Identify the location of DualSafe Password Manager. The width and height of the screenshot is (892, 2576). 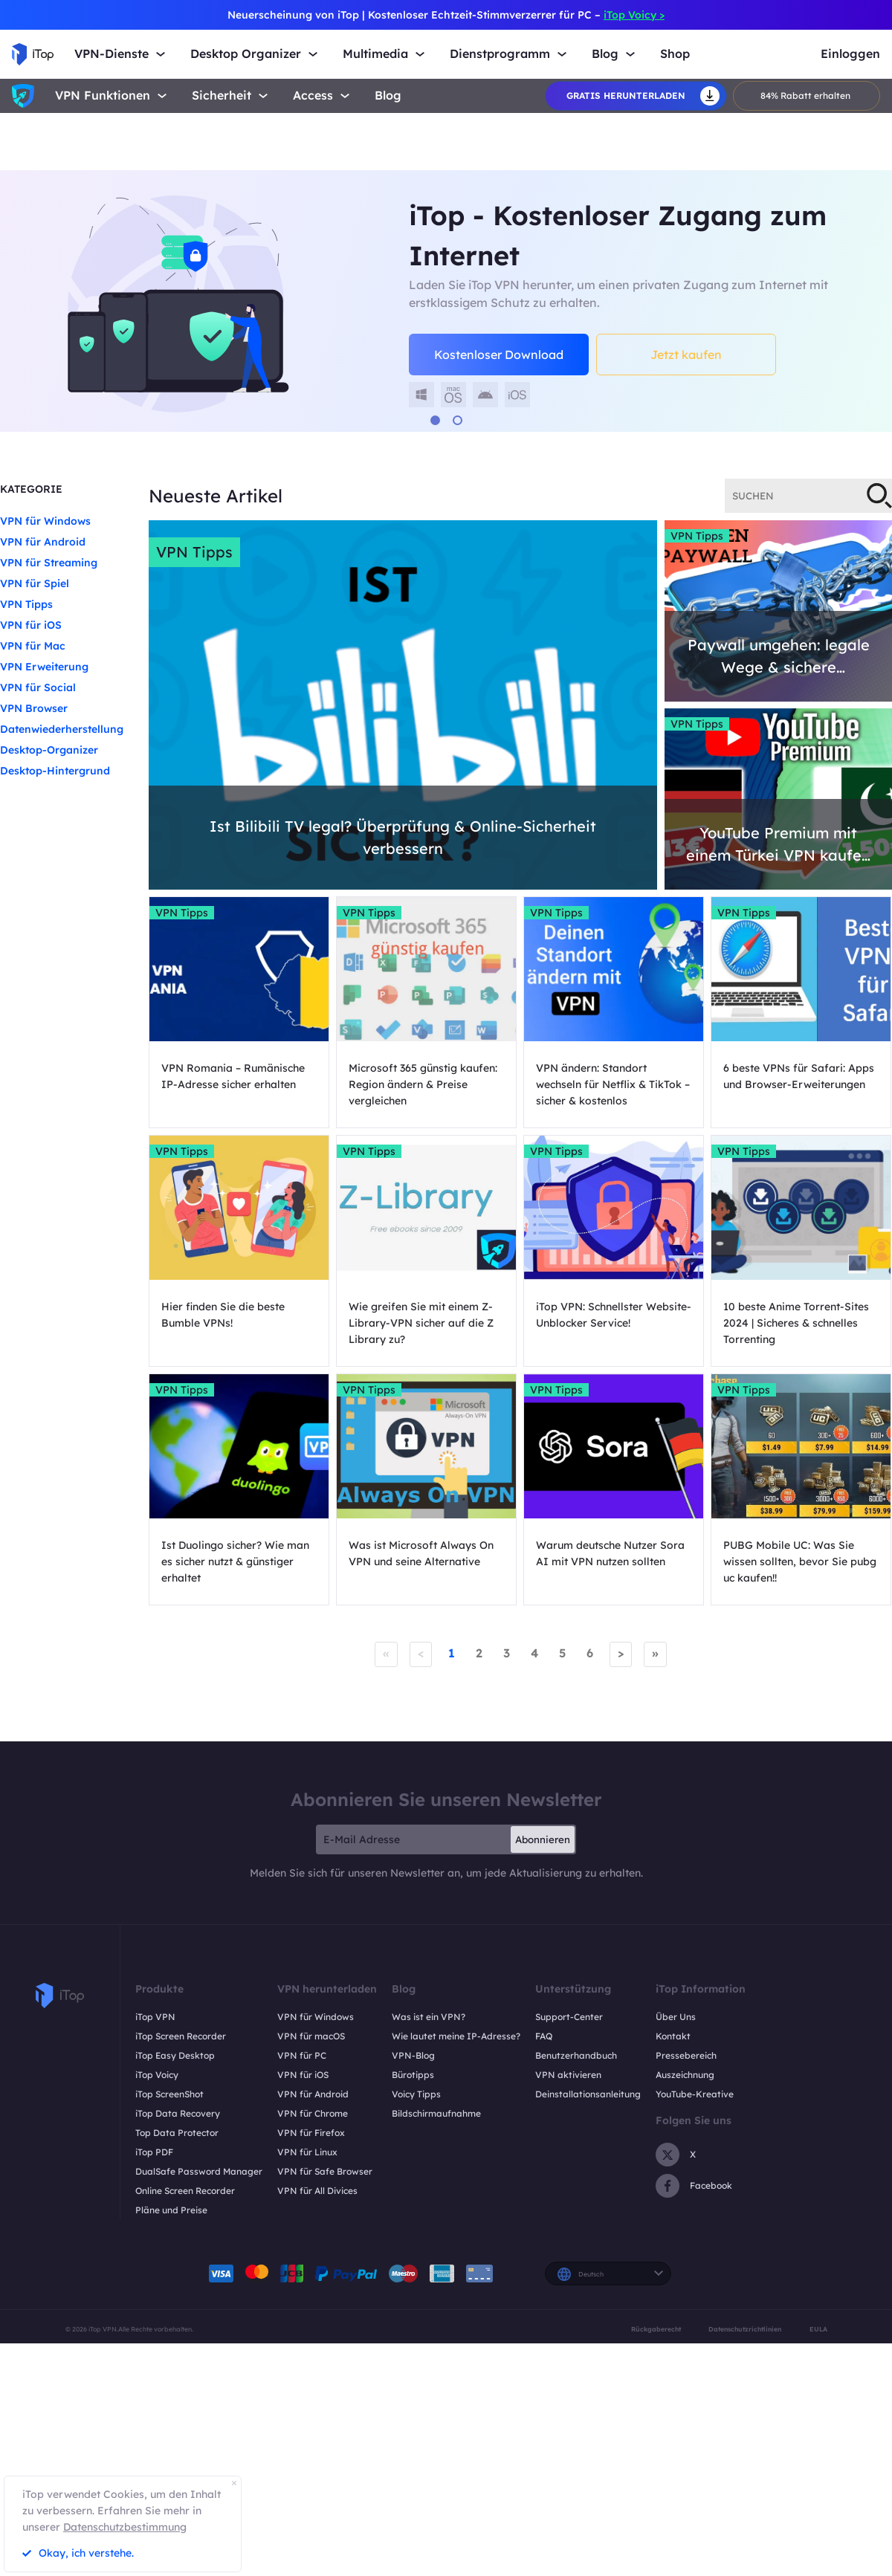
(198, 2171).